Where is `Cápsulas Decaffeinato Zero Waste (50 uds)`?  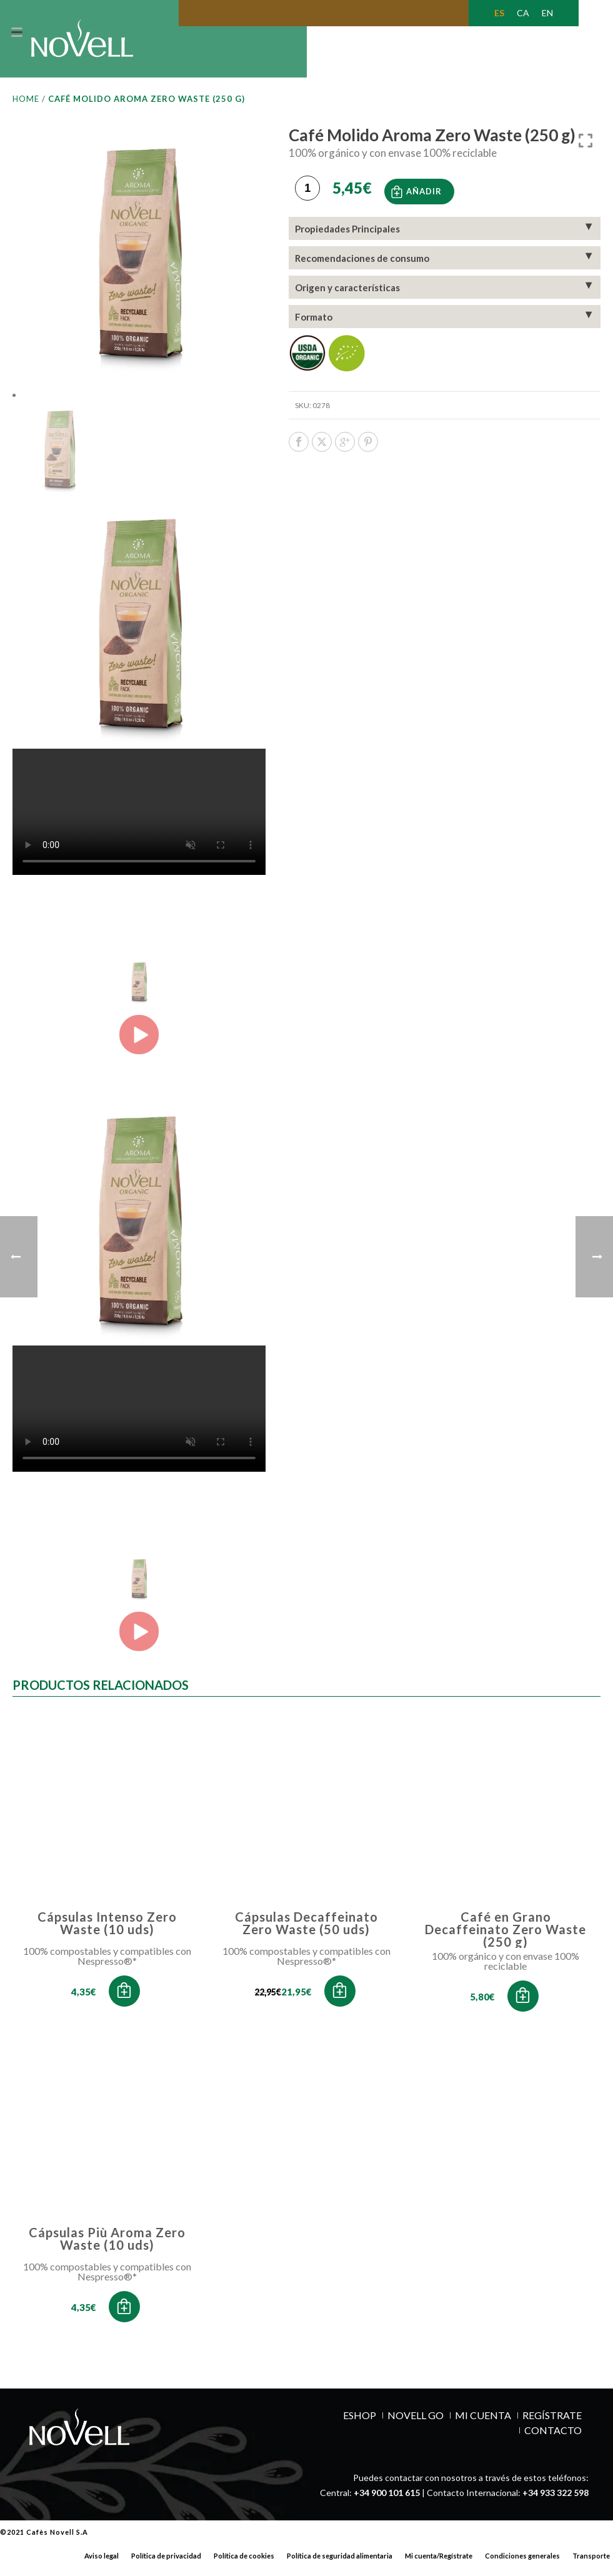
Cápsulas Decaffeinato Zero Waste (50 uds) is located at coordinates (306, 1931).